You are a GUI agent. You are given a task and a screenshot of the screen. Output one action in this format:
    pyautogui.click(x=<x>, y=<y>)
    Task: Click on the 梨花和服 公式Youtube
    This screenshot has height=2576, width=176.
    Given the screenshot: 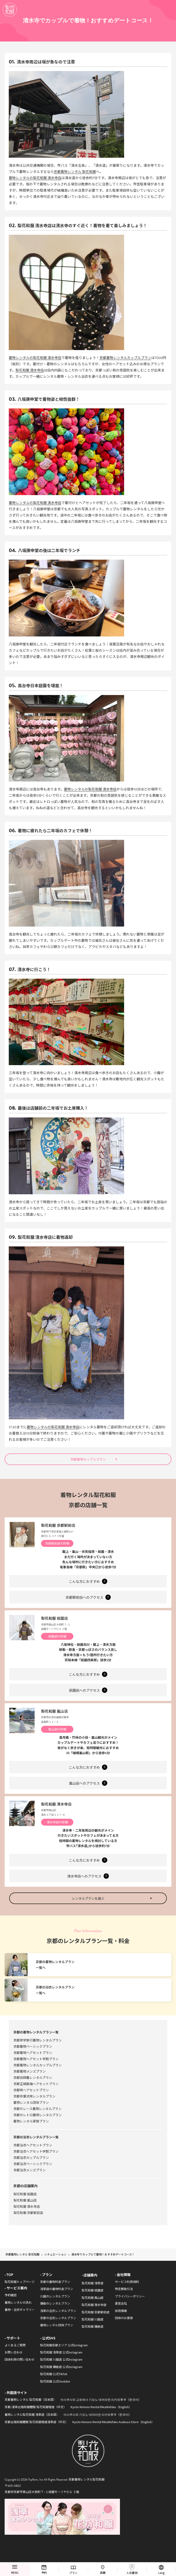 What is the action you would take?
    pyautogui.click(x=55, y=2381)
    